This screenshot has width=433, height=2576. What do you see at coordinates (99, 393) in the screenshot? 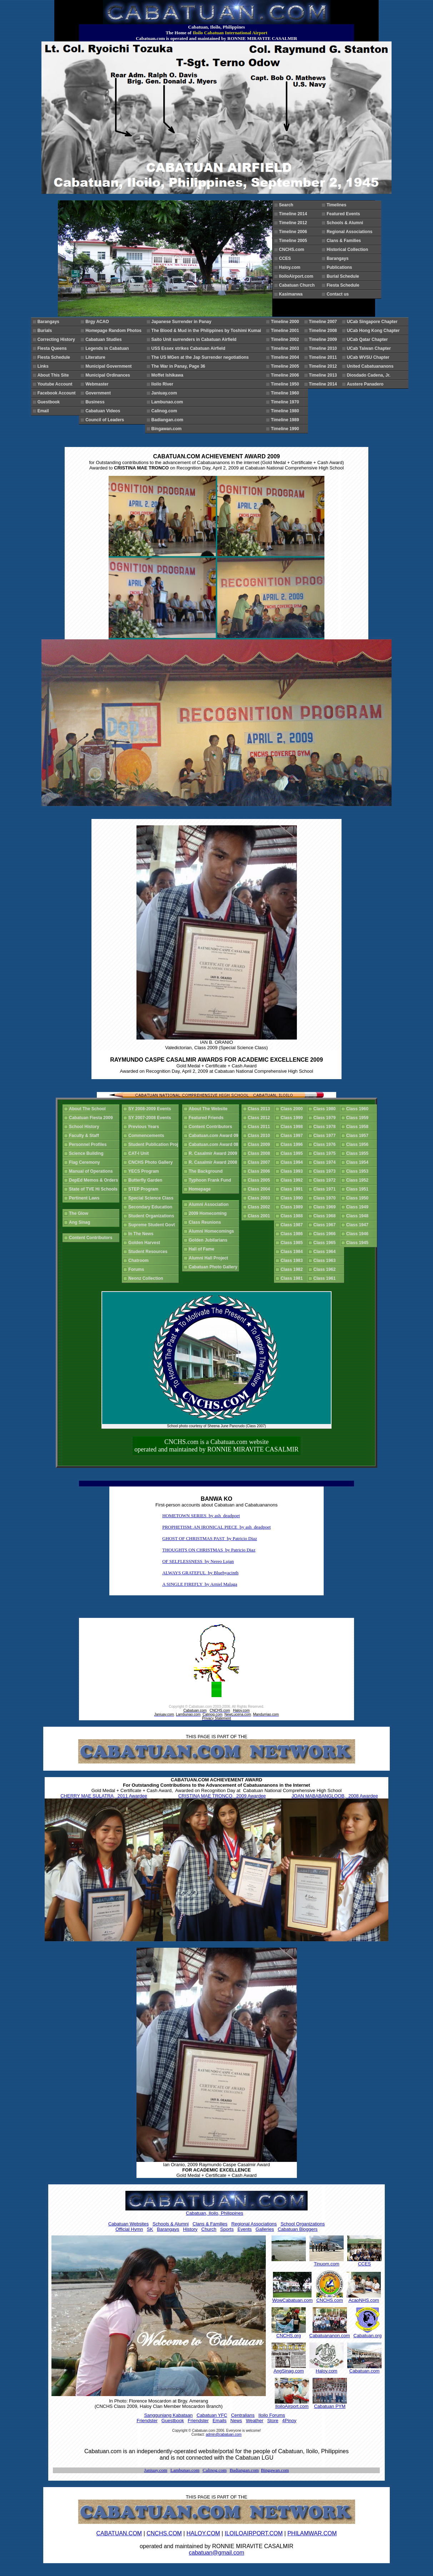
I see `Government` at bounding box center [99, 393].